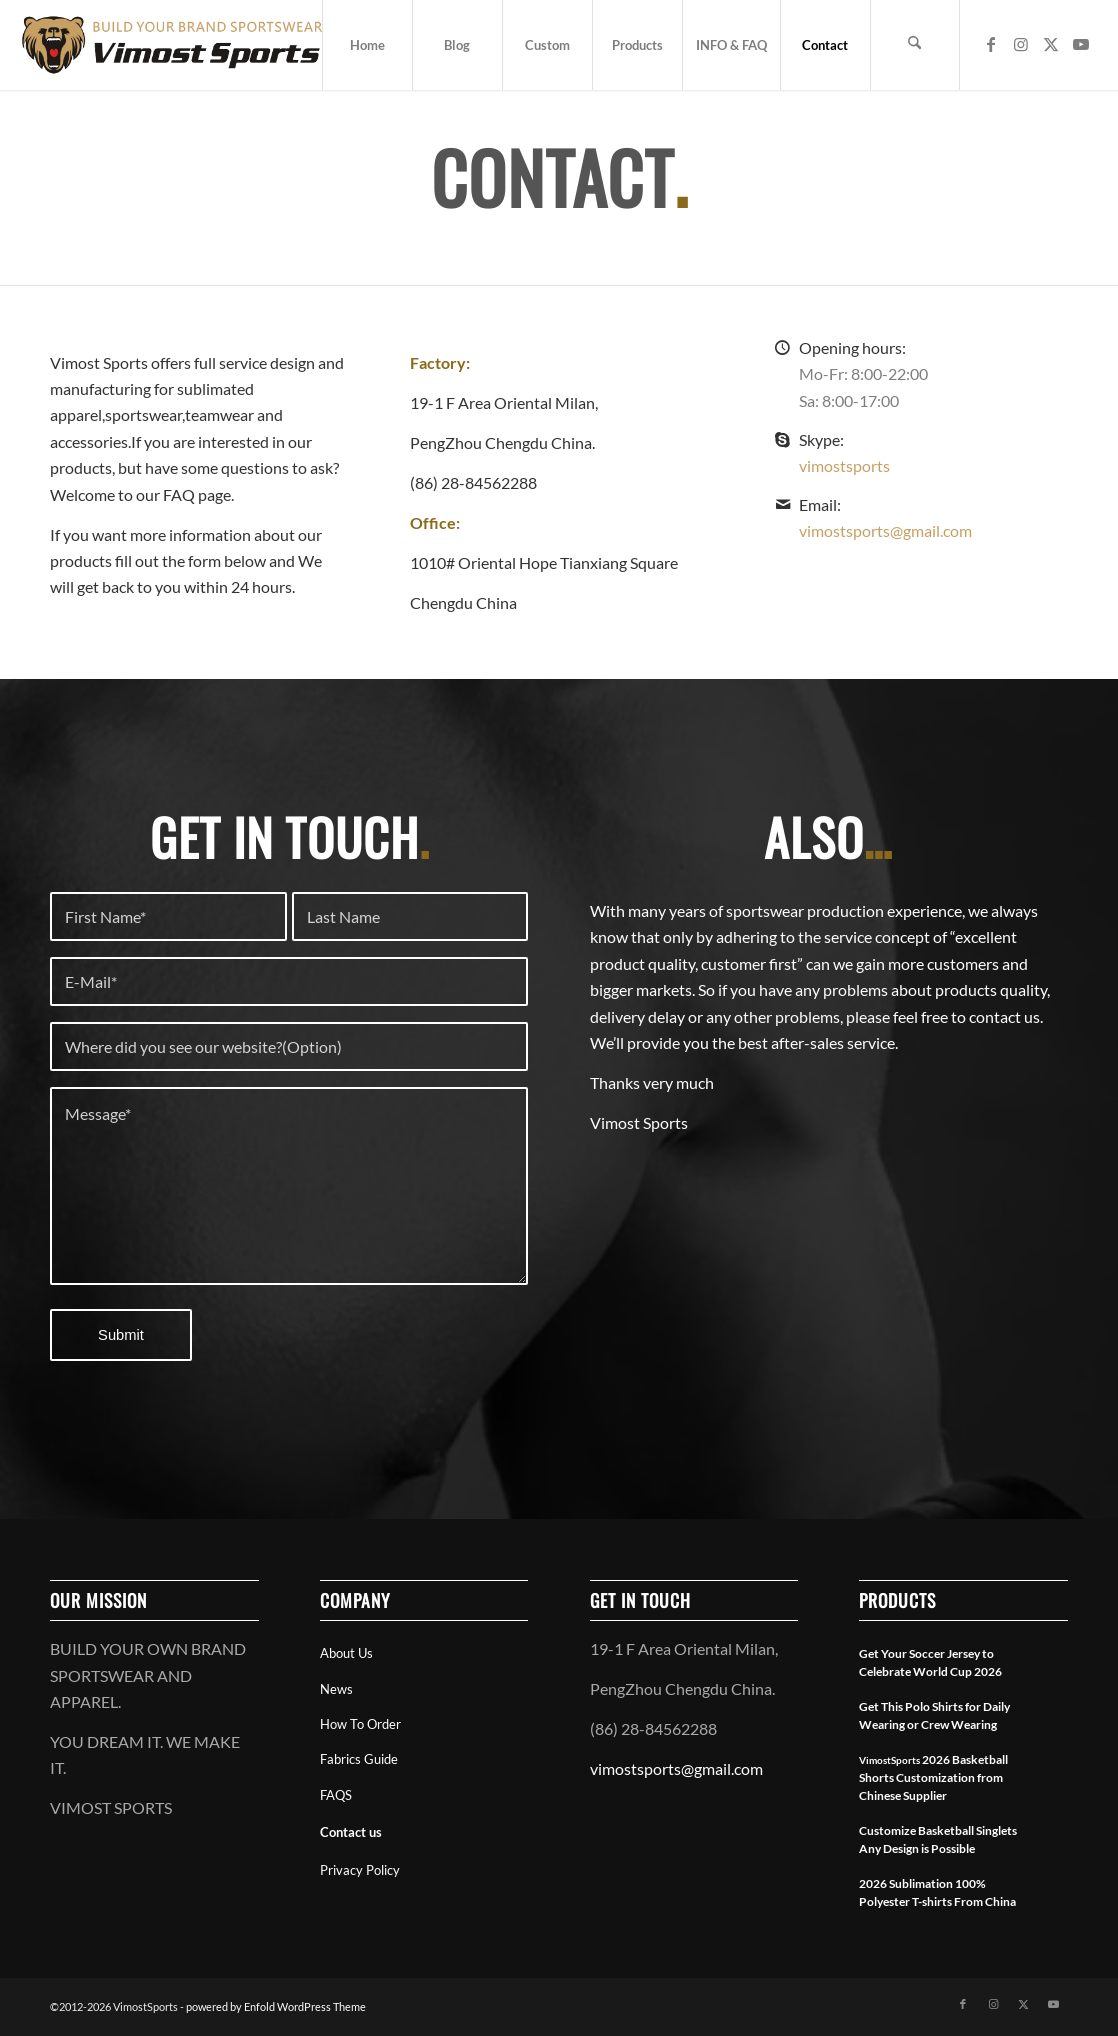 The height and width of the screenshot is (2036, 1118). What do you see at coordinates (844, 465) in the screenshot?
I see `vimostsports` at bounding box center [844, 465].